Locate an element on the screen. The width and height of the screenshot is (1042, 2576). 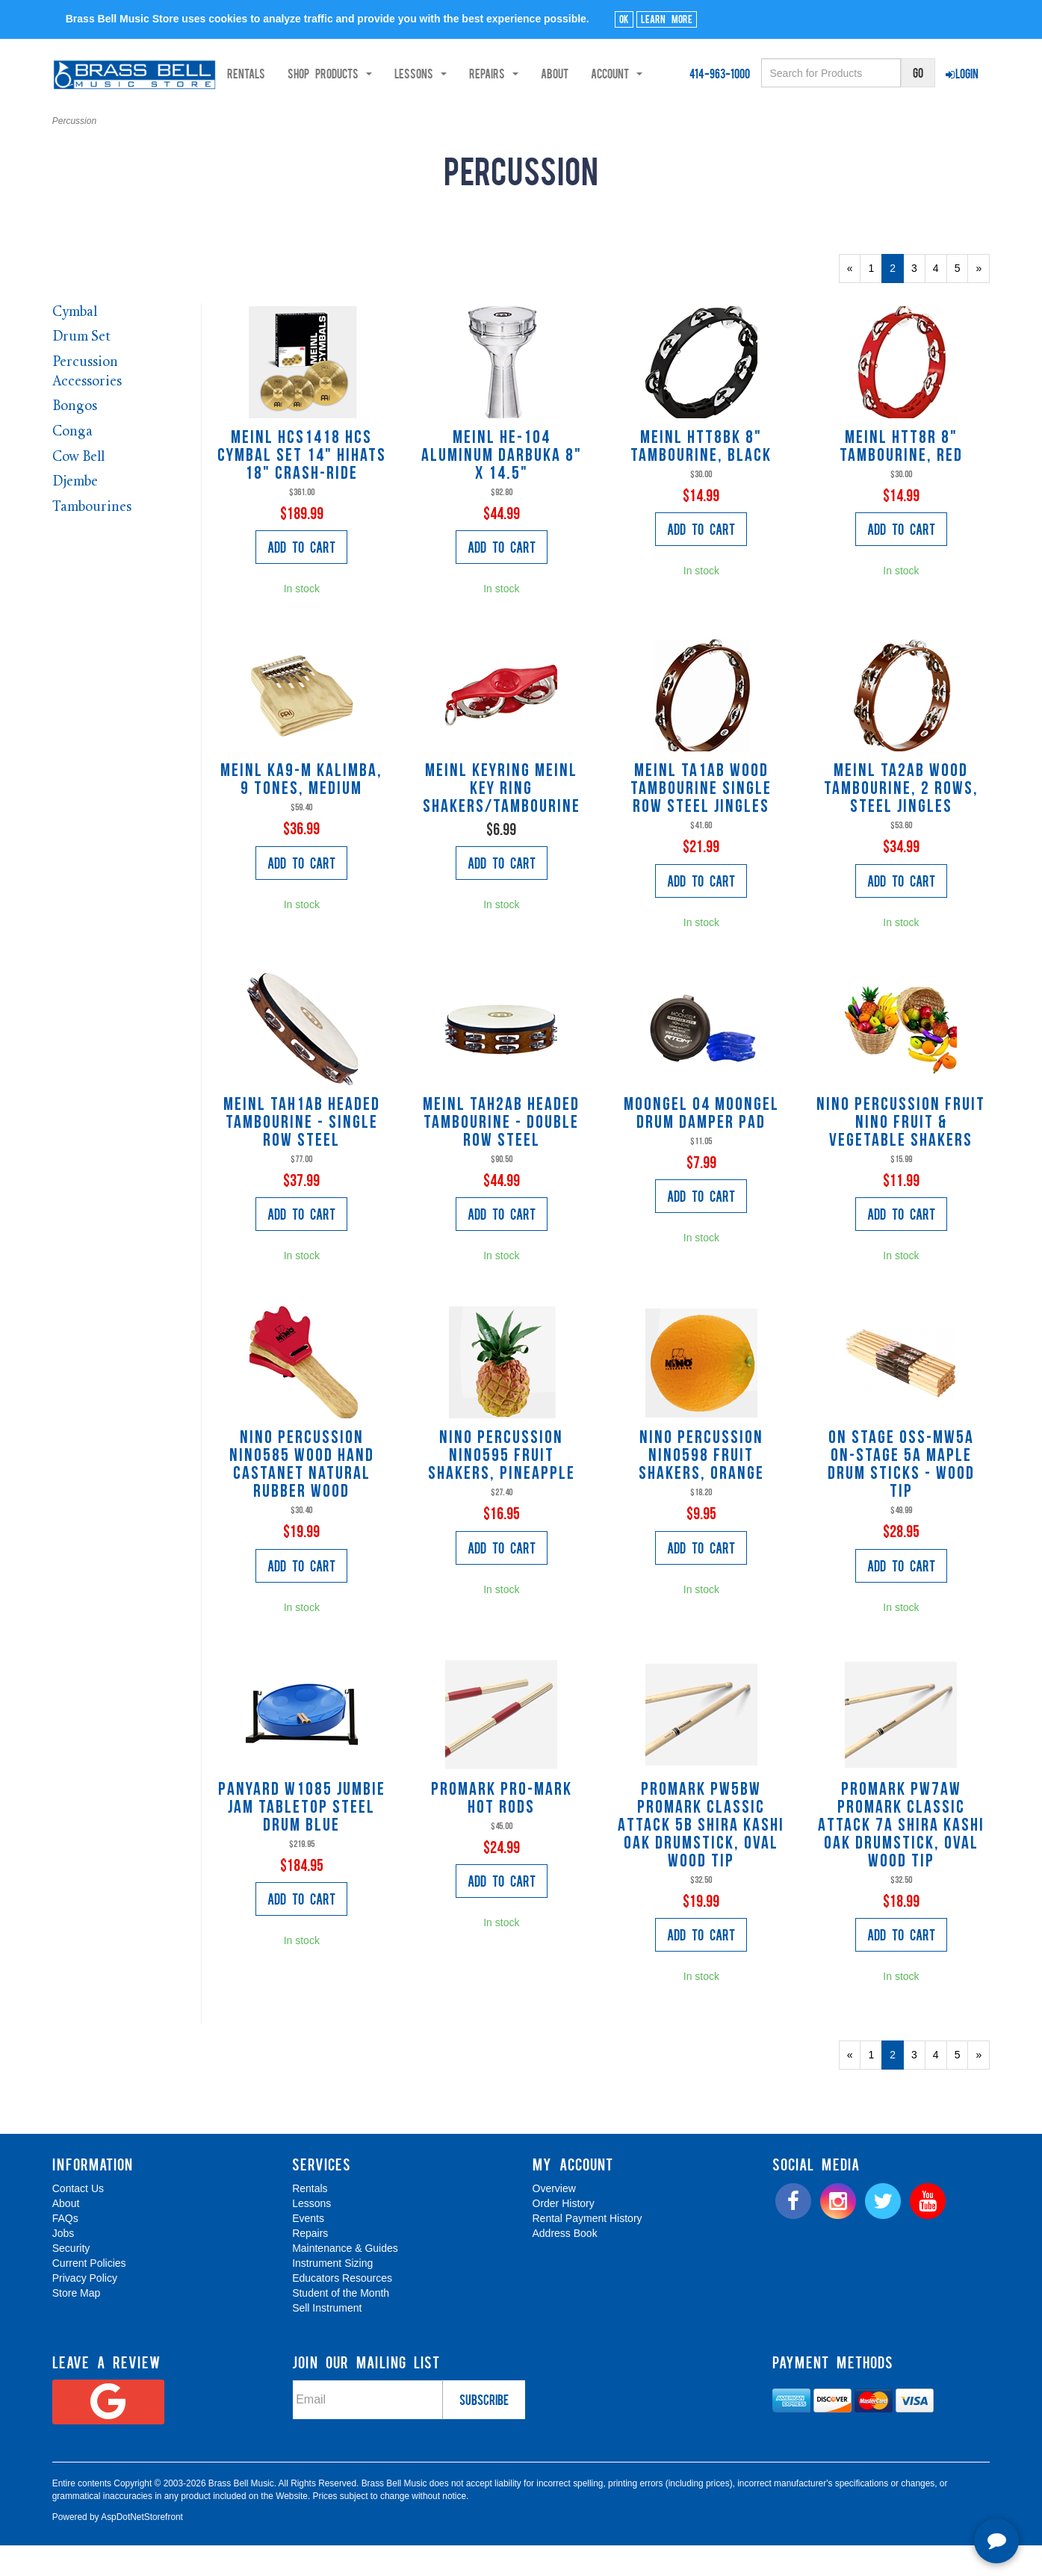
4 [Page Number 4] is located at coordinates (940, 298).